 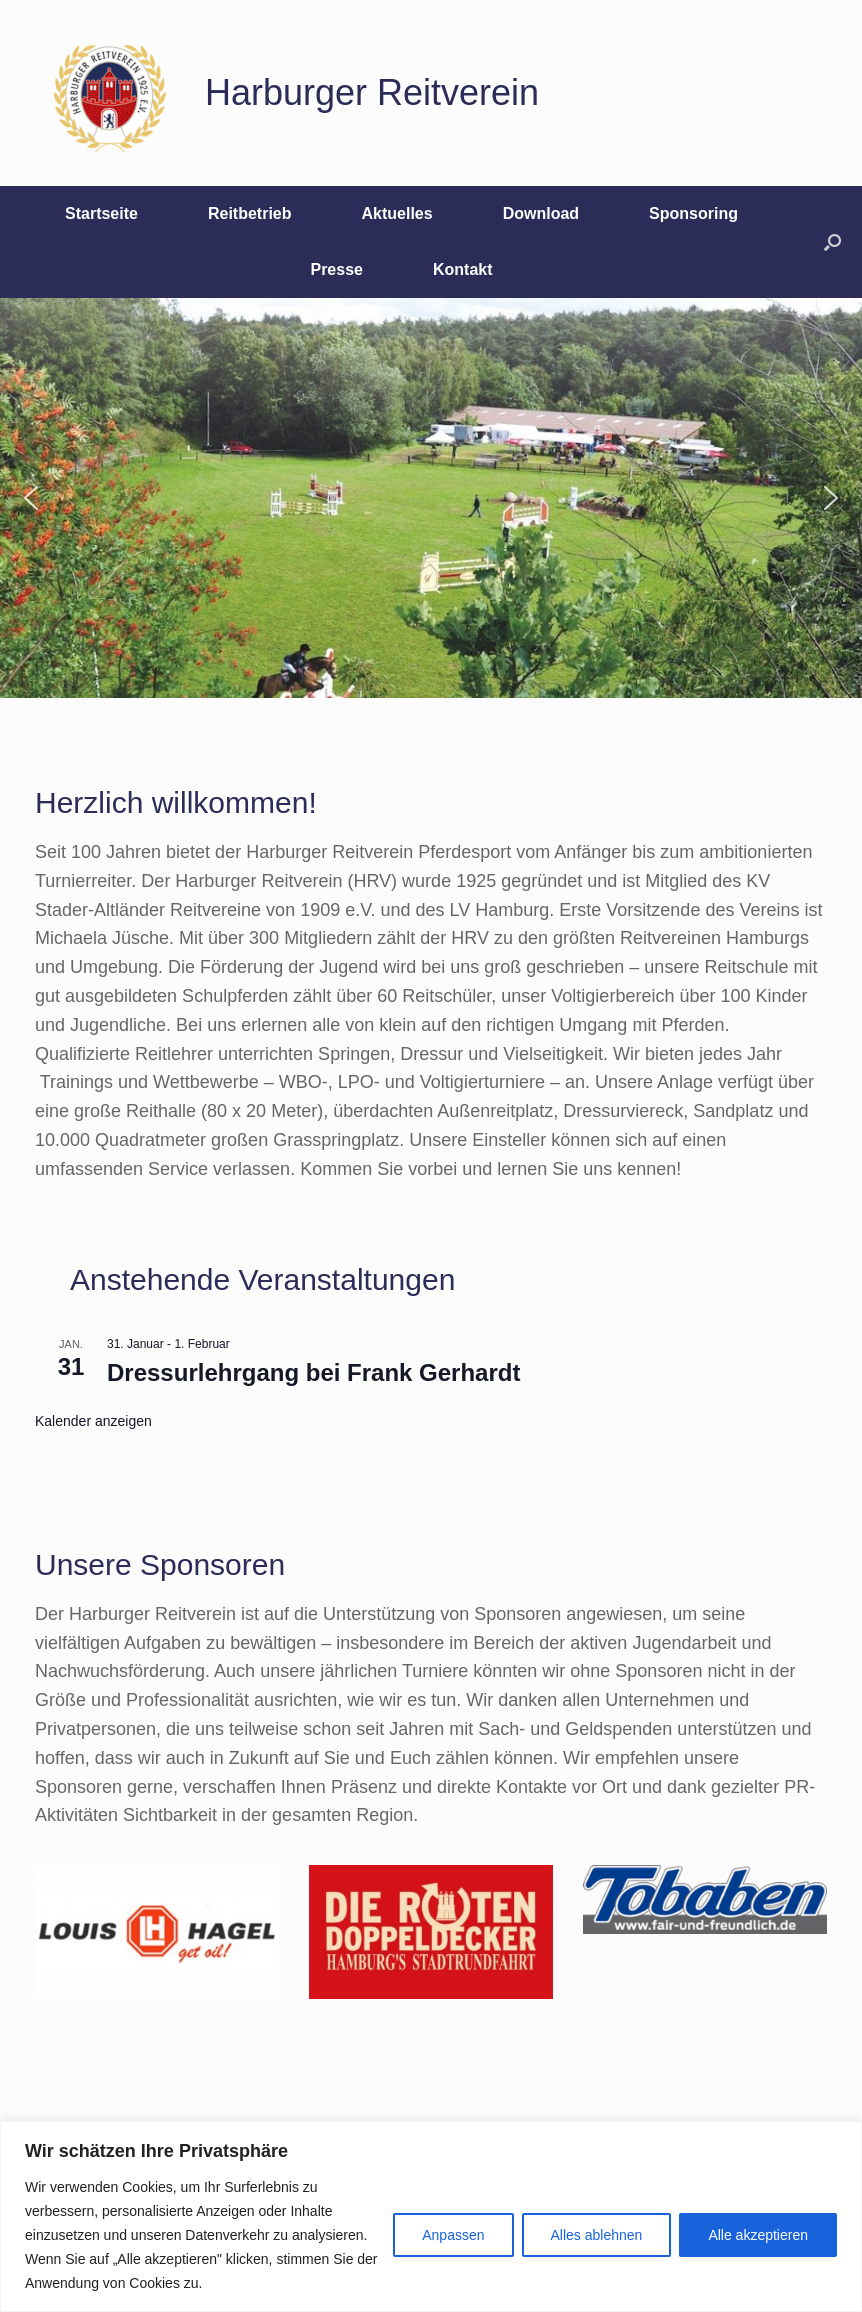 What do you see at coordinates (597, 2235) in the screenshot?
I see `Alles ablehnen` at bounding box center [597, 2235].